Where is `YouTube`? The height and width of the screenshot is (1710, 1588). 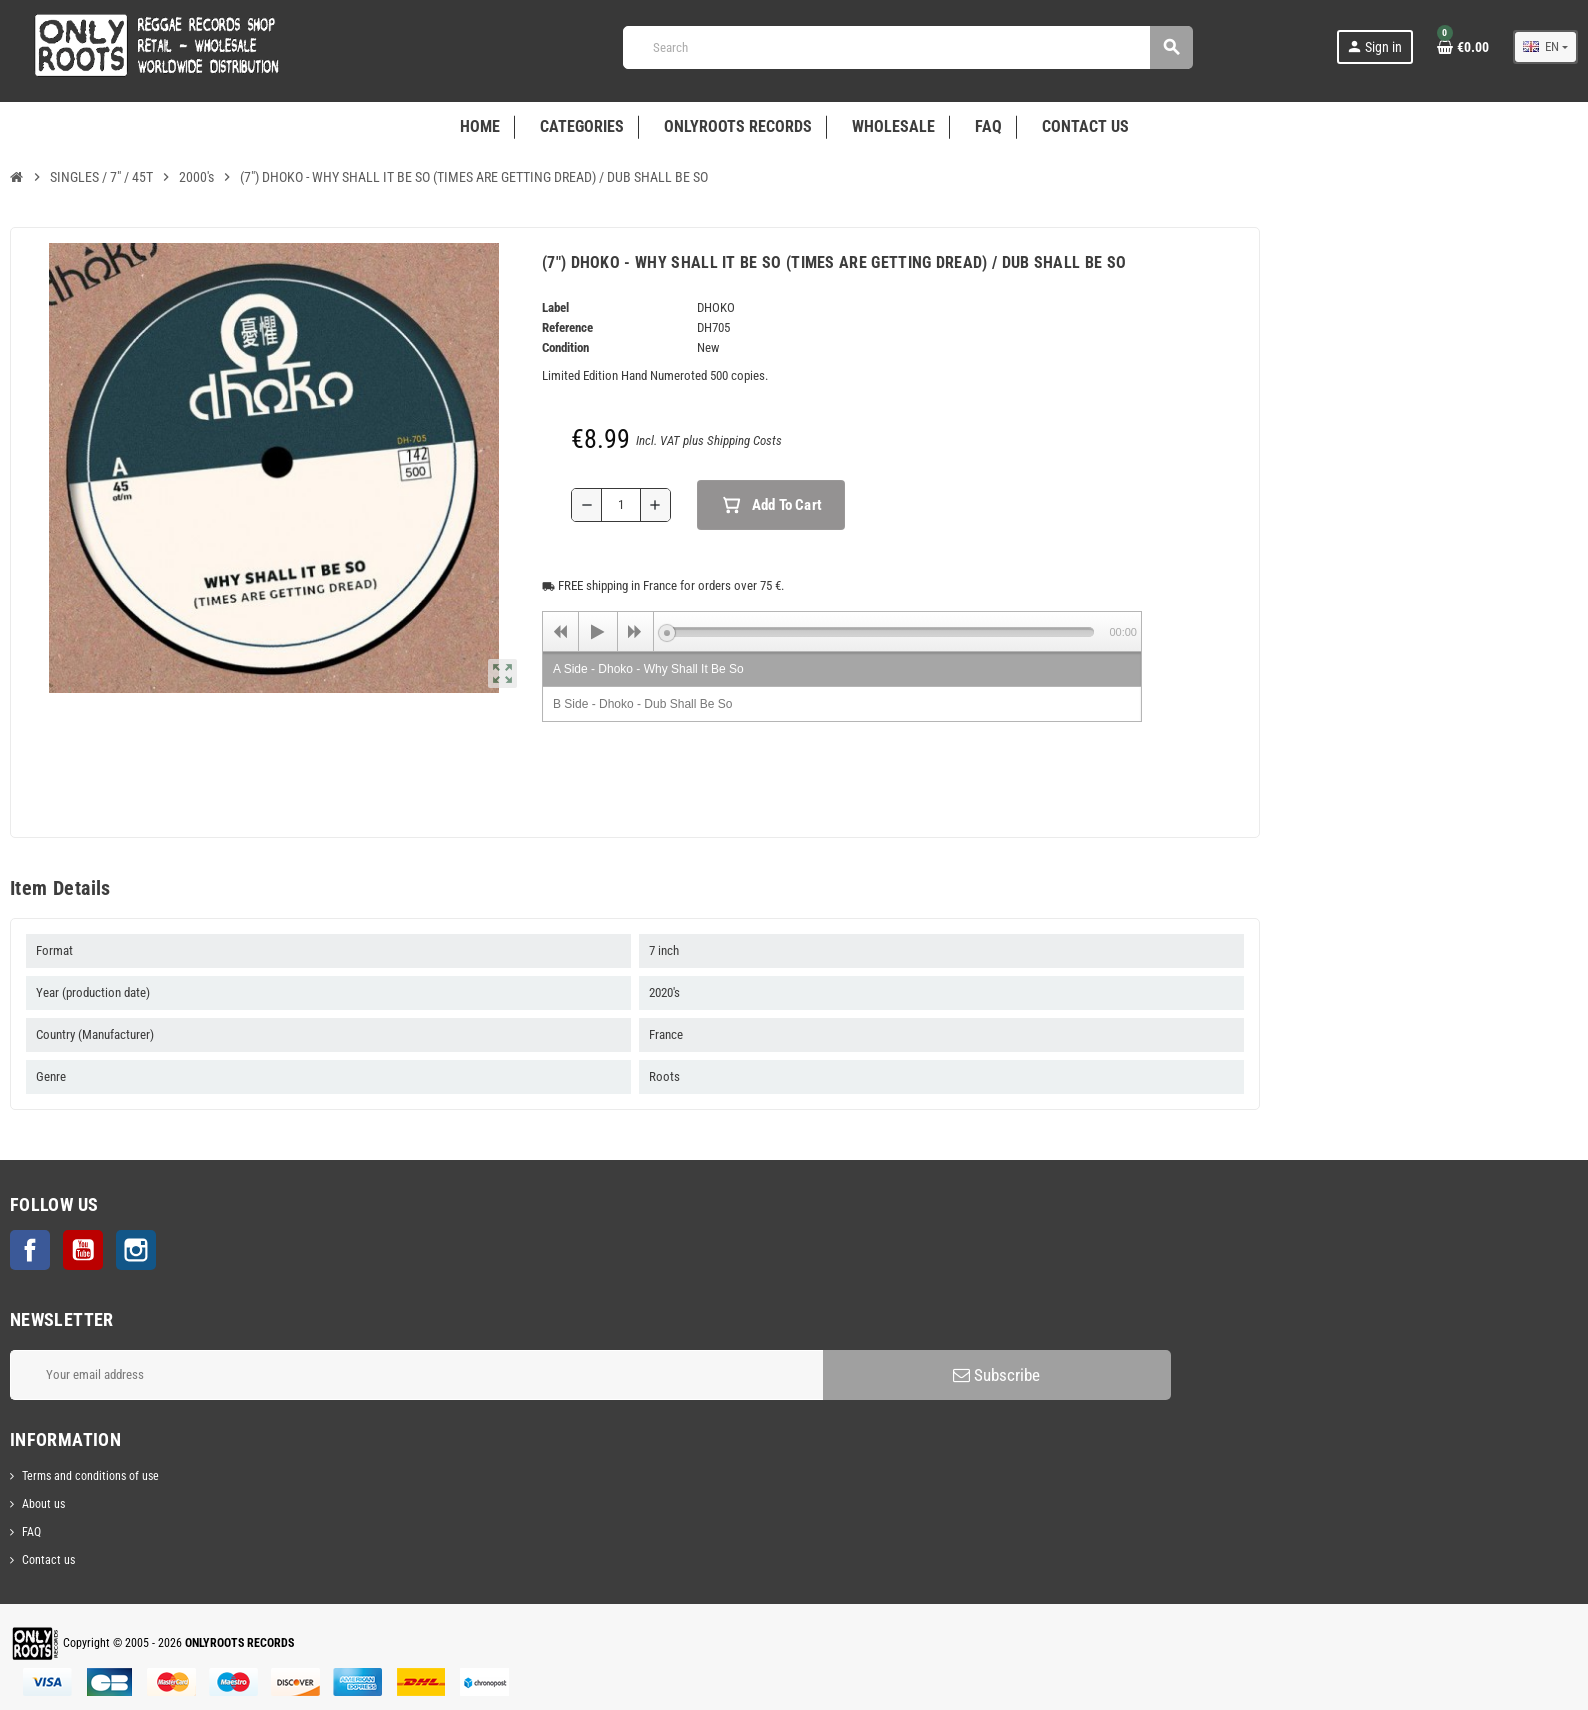 YouTube is located at coordinates (83, 1250).